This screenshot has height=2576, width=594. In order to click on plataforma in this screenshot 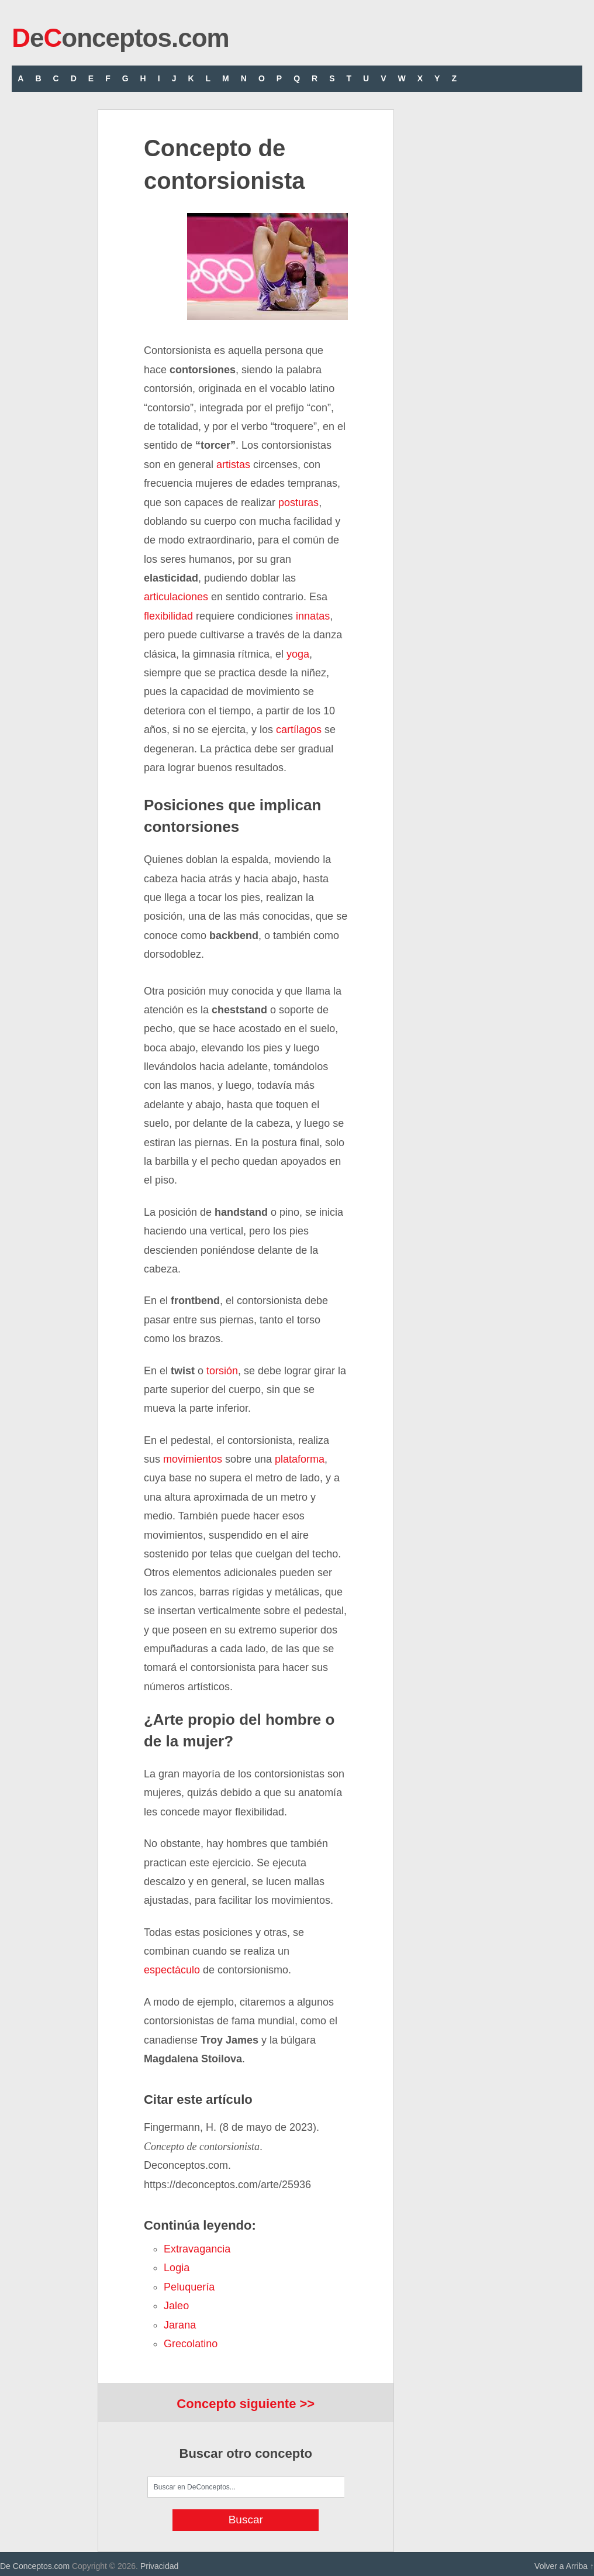, I will do `click(299, 1459)`.